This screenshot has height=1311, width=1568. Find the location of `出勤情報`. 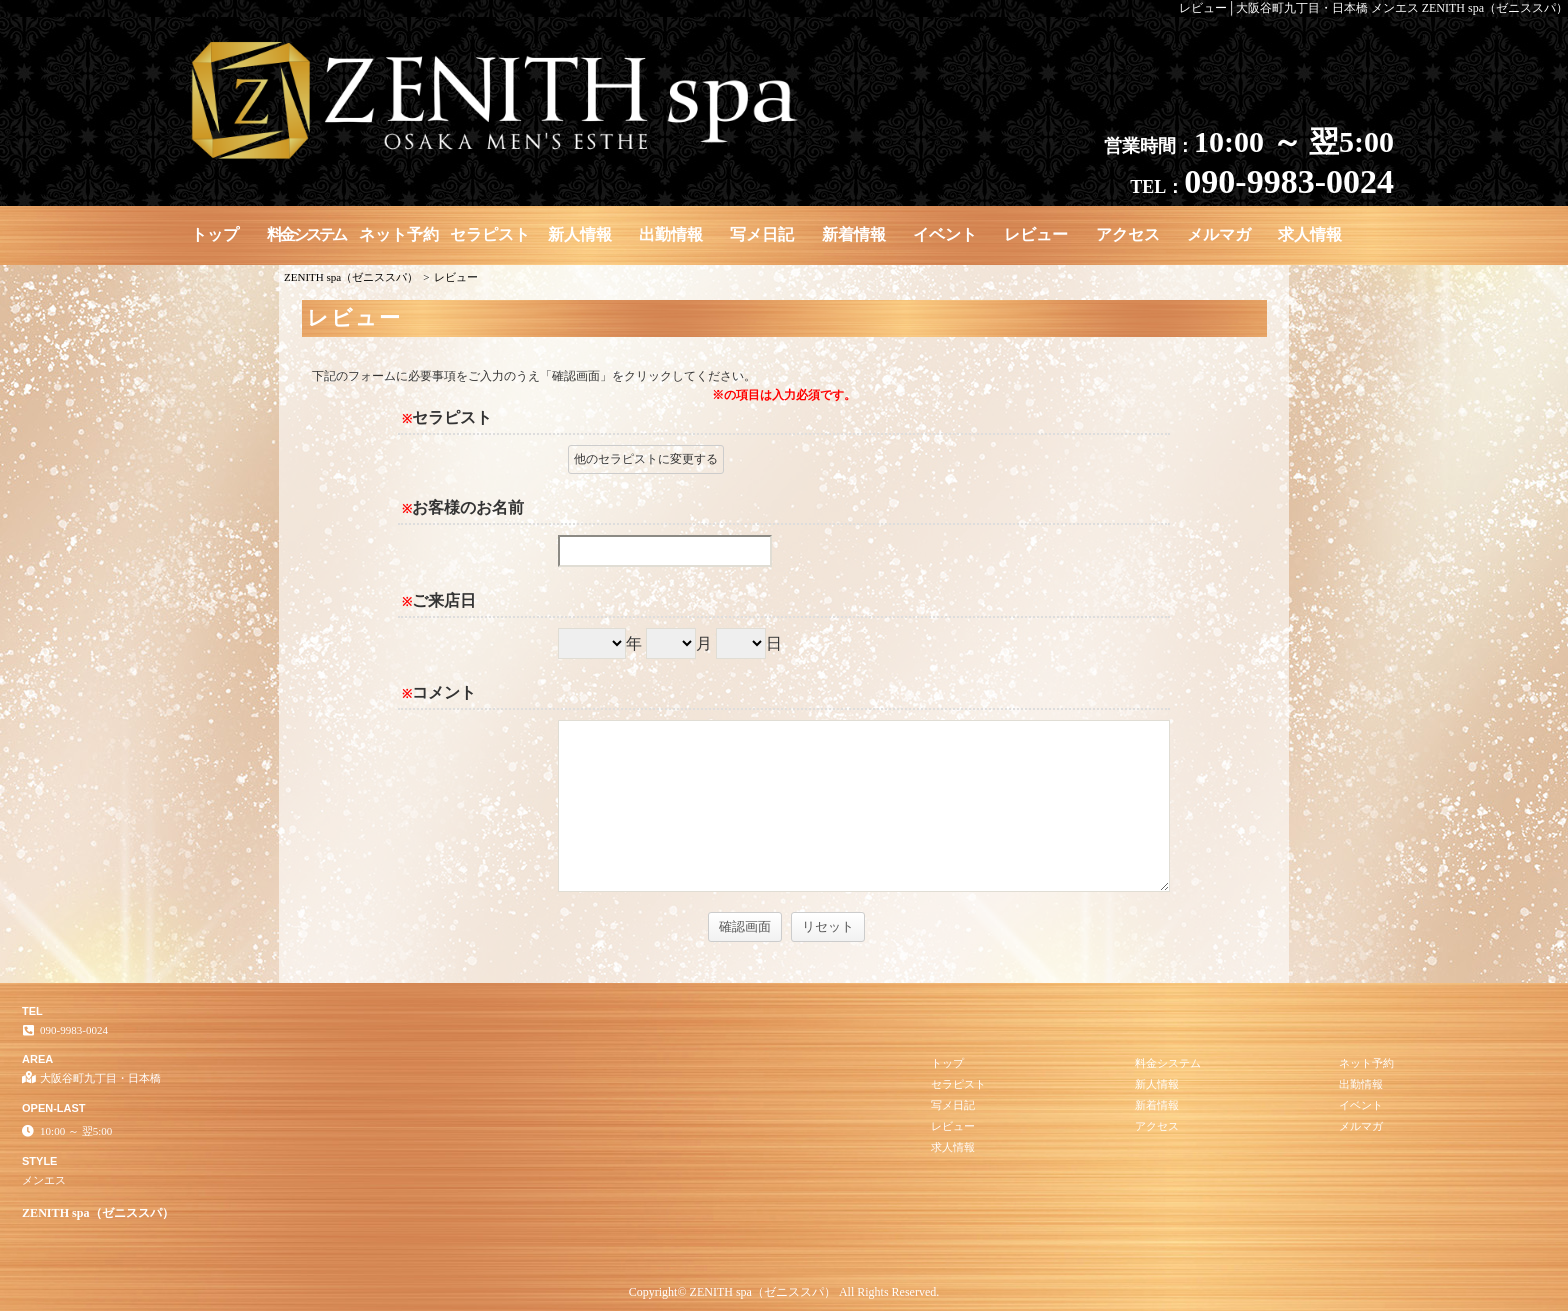

出勤情報 is located at coordinates (671, 234).